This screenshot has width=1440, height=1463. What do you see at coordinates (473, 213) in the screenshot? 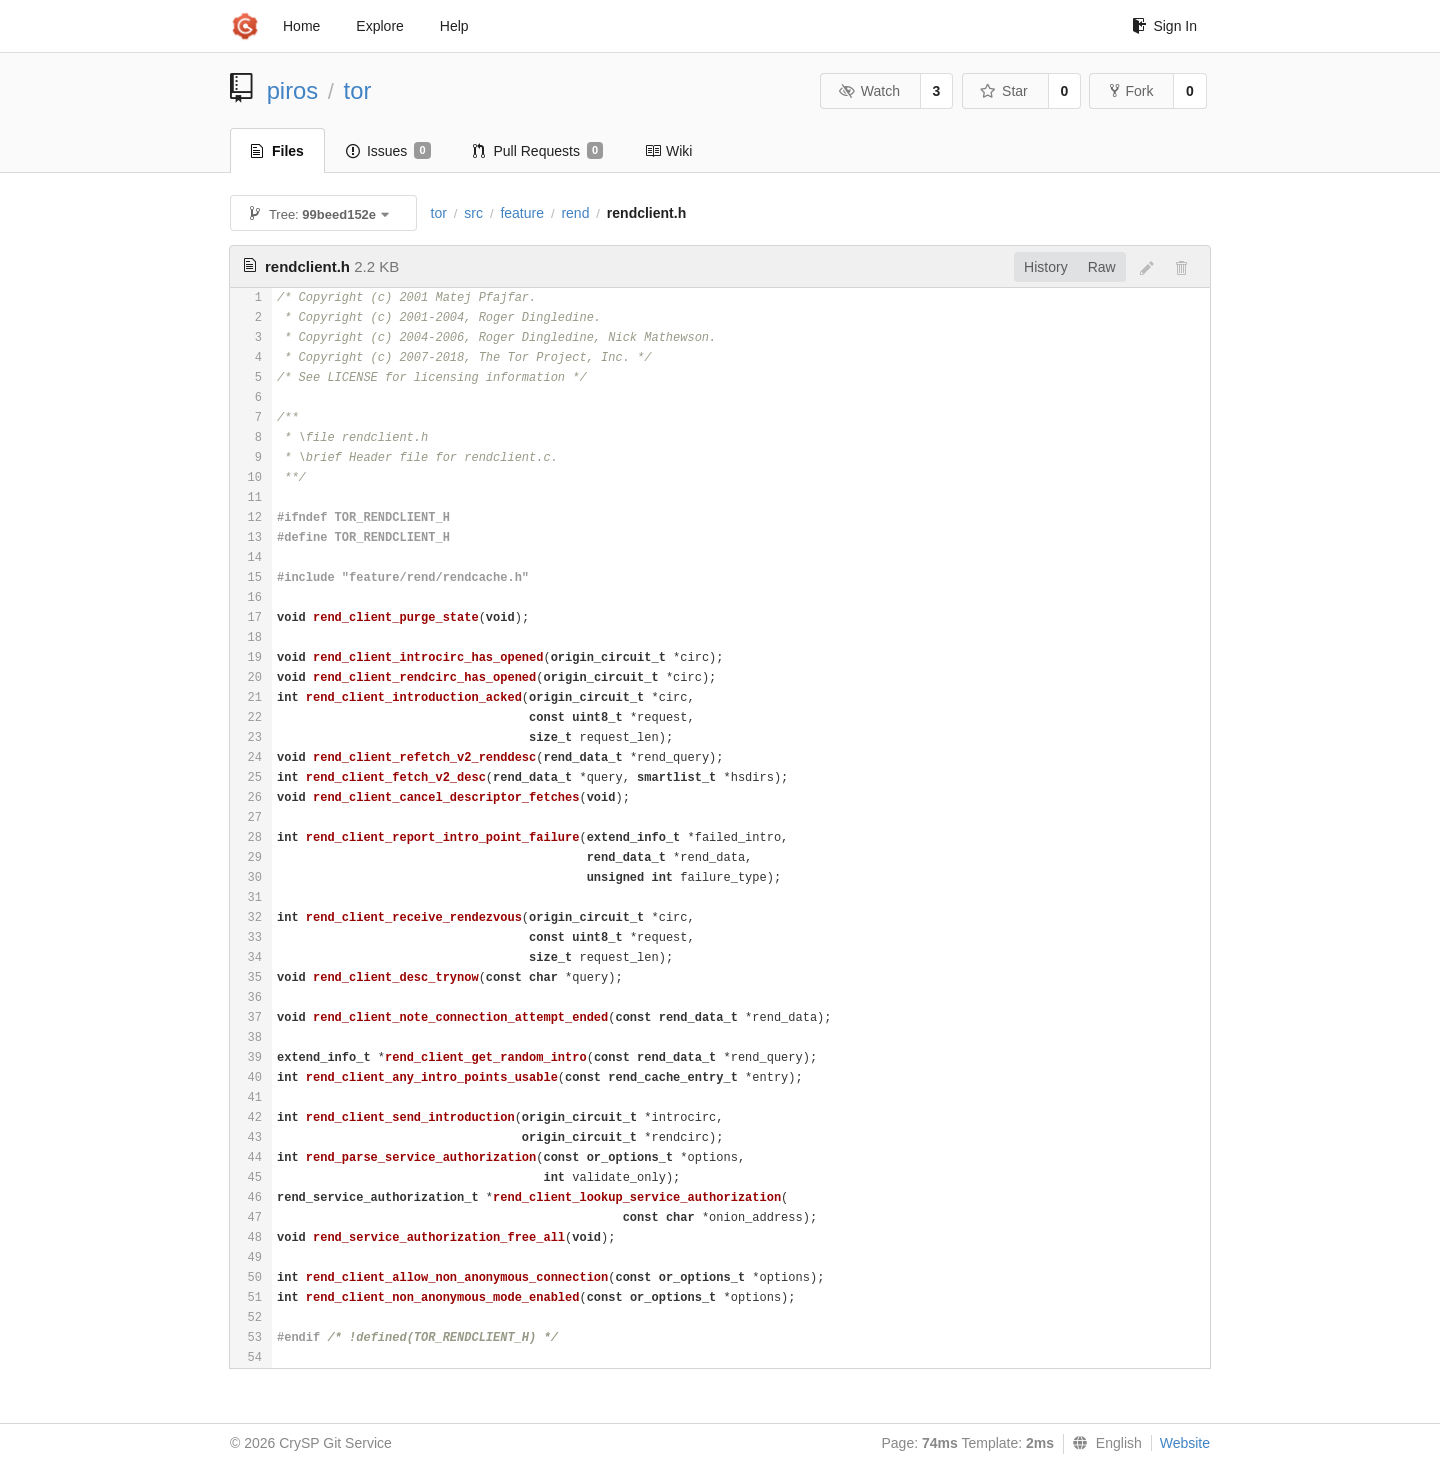
I see `src` at bounding box center [473, 213].